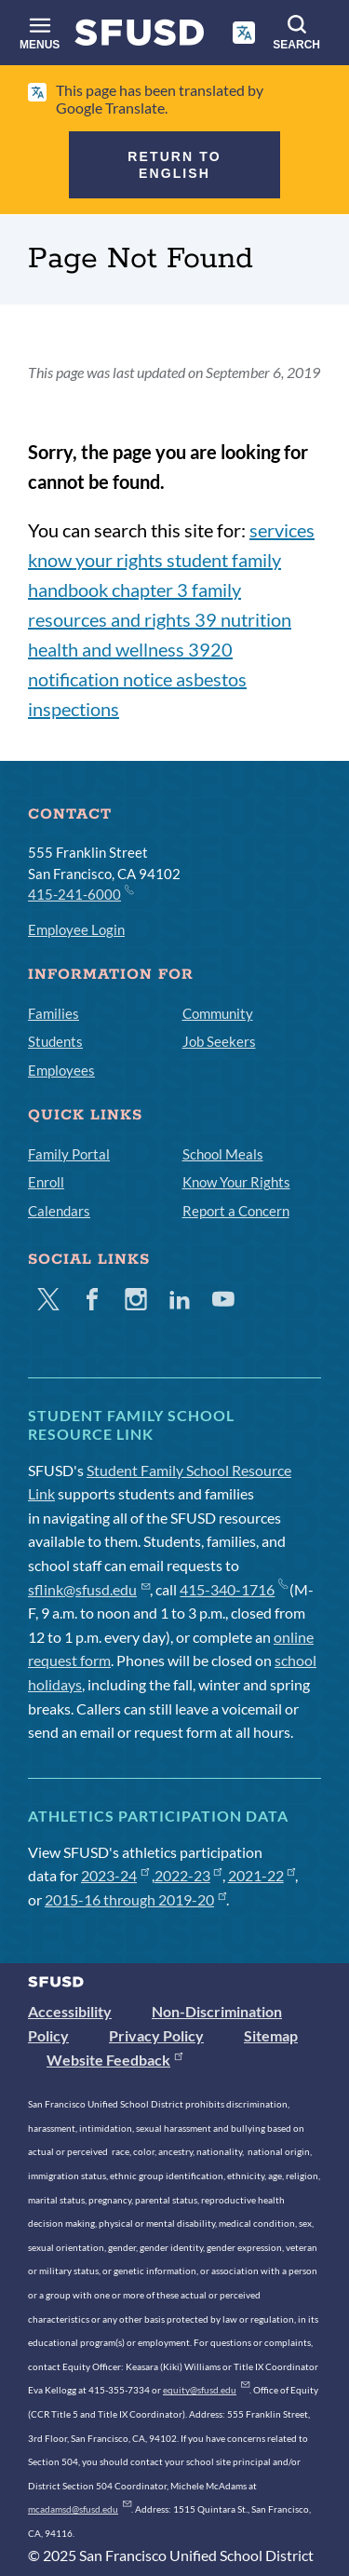  What do you see at coordinates (235, 1210) in the screenshot?
I see `Report a Concern` at bounding box center [235, 1210].